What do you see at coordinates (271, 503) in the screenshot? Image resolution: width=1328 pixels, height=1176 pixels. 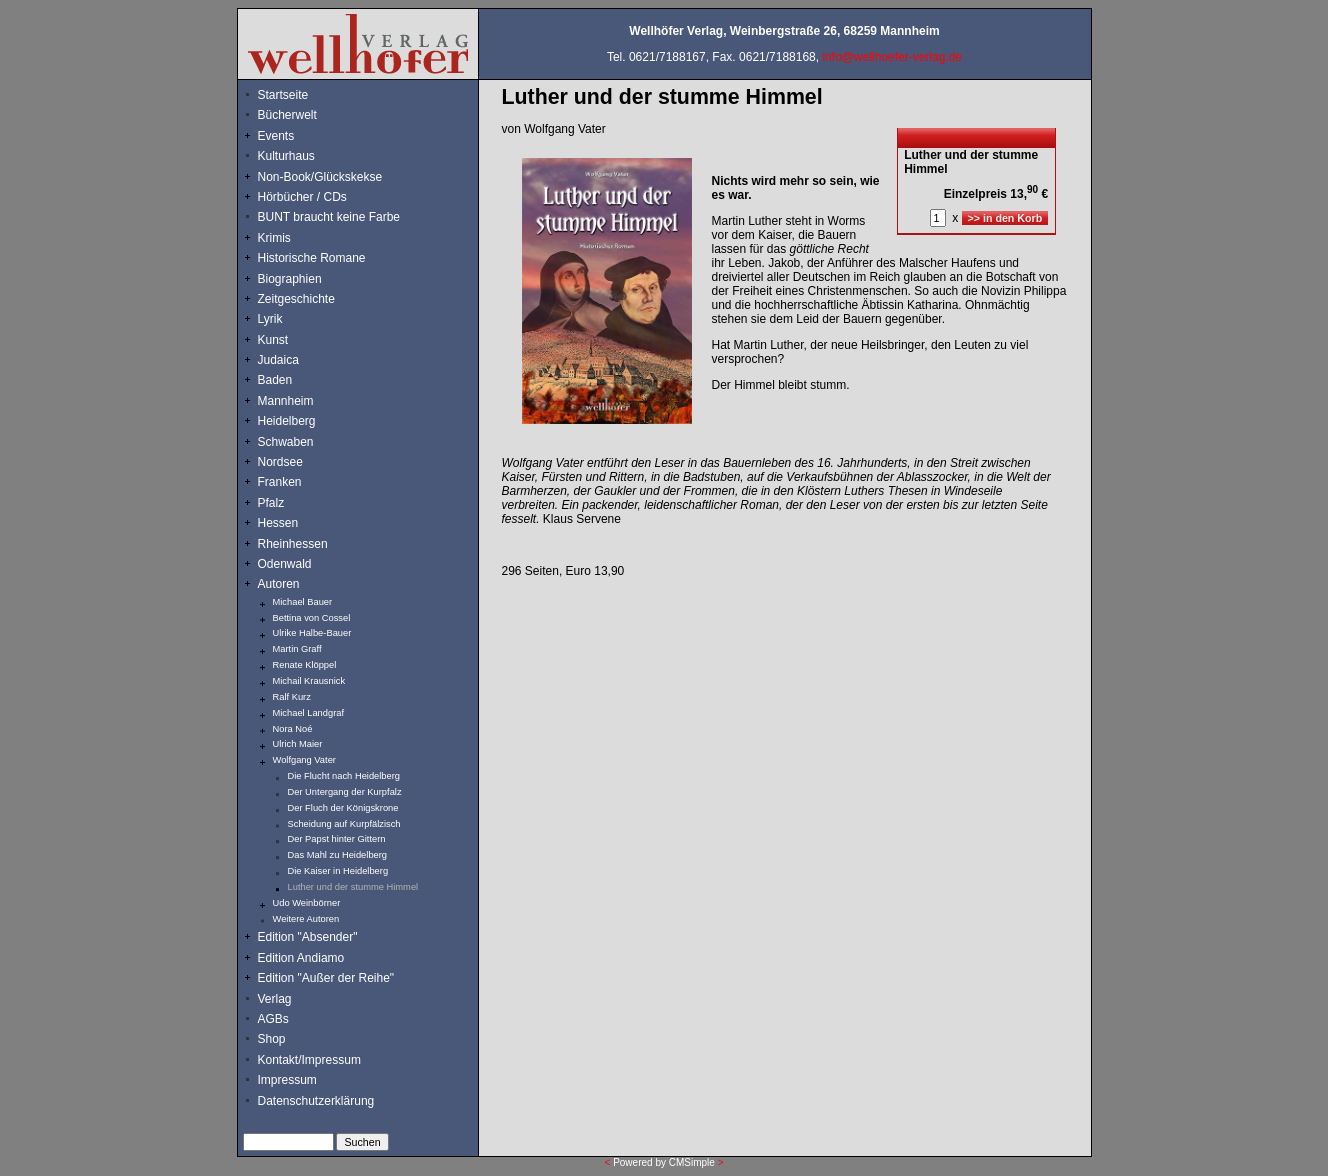 I see `Pfalz` at bounding box center [271, 503].